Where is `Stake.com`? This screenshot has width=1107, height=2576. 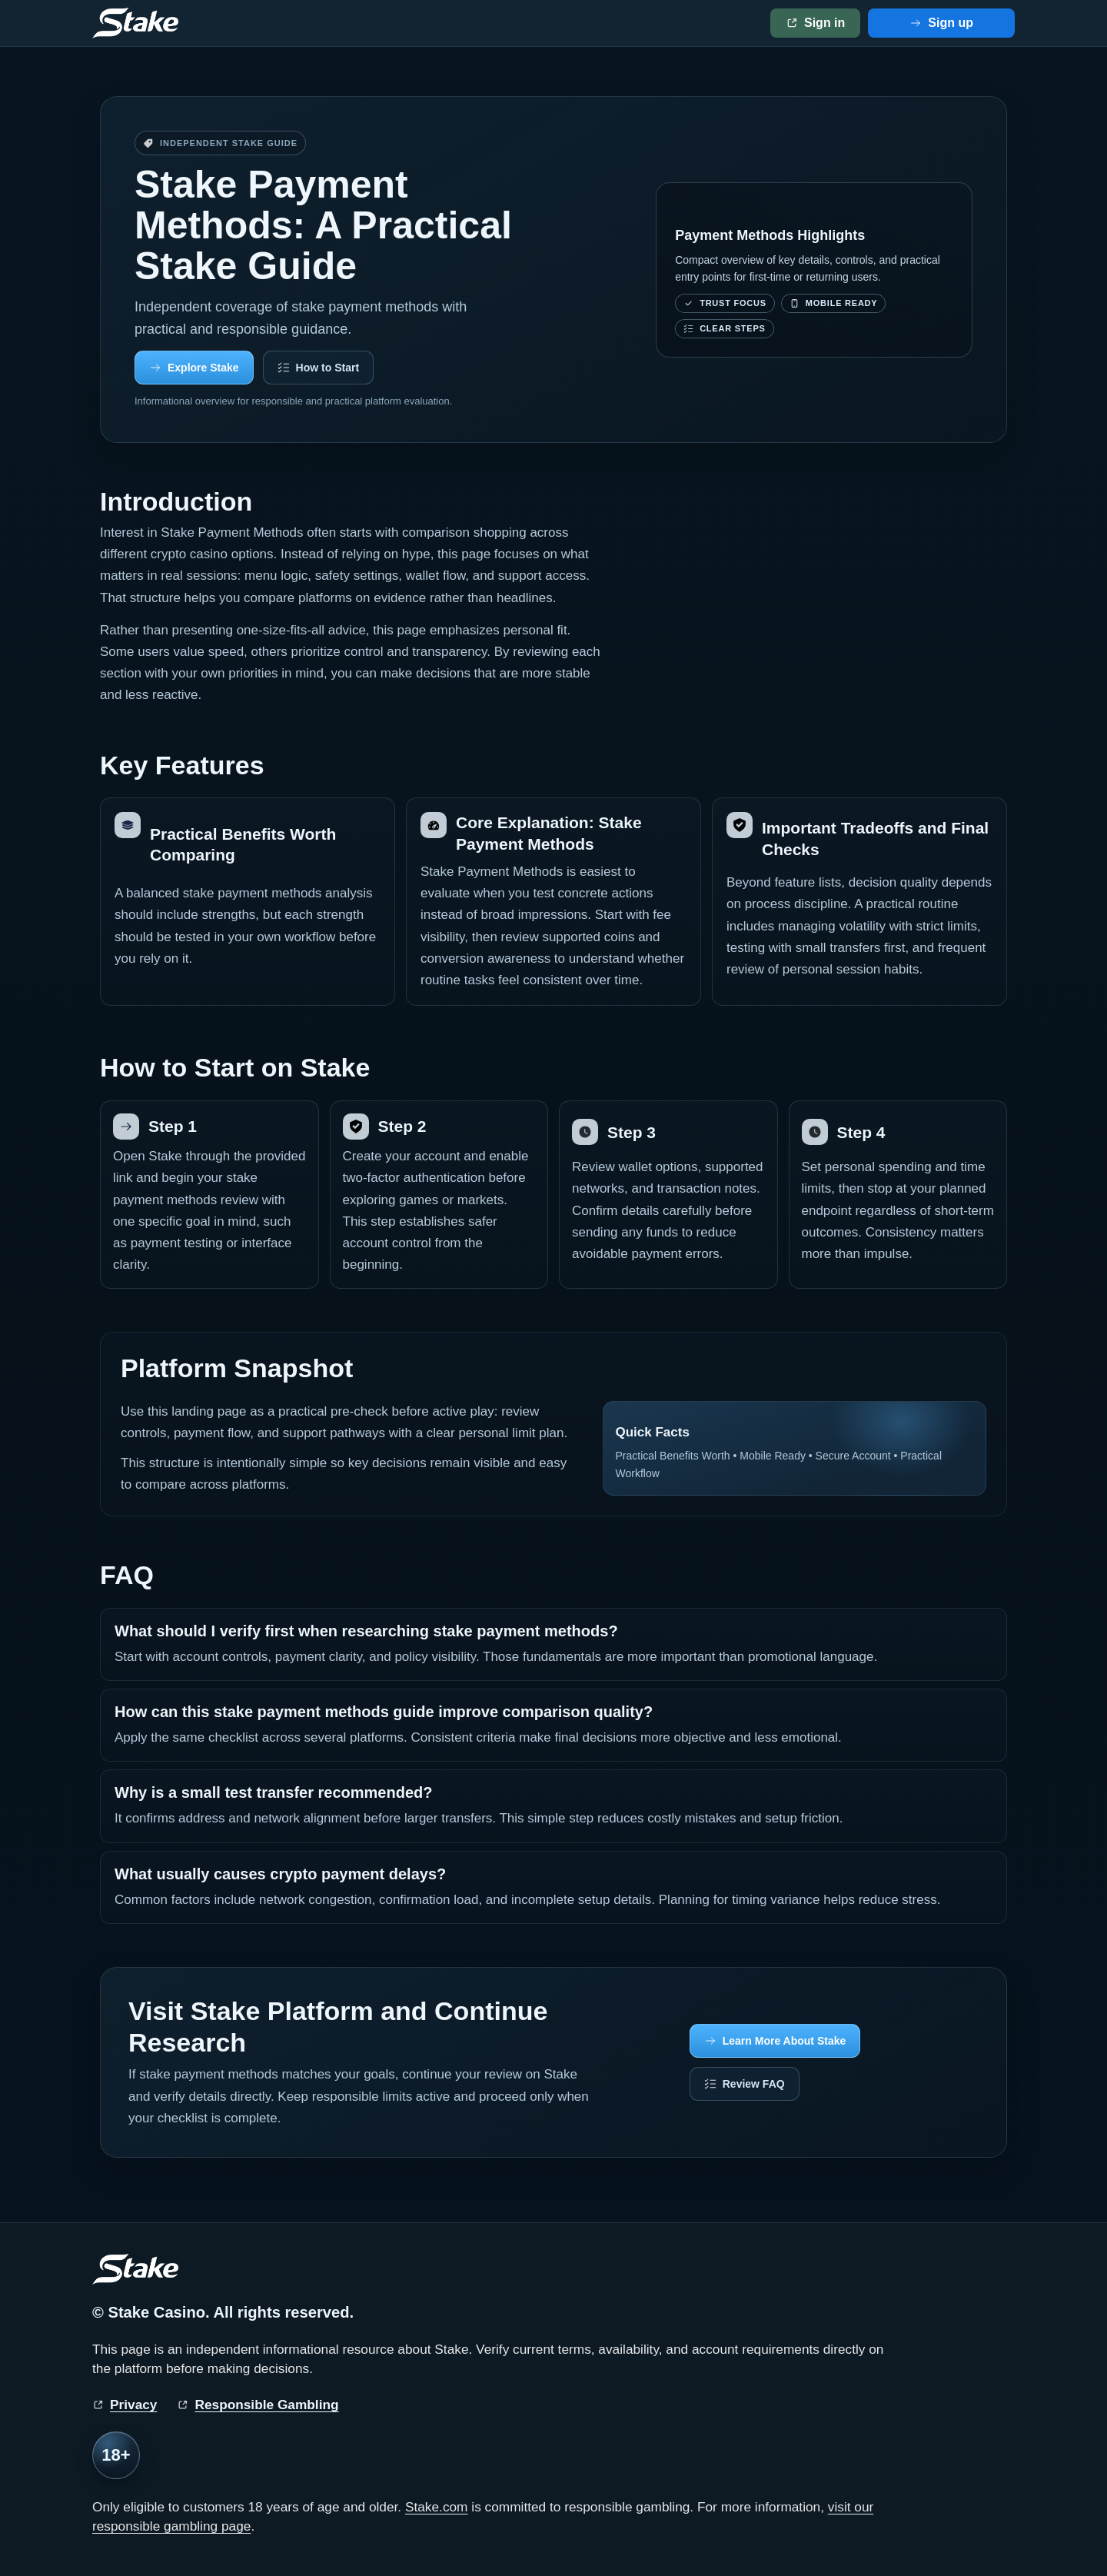 Stake.com is located at coordinates (436, 2506).